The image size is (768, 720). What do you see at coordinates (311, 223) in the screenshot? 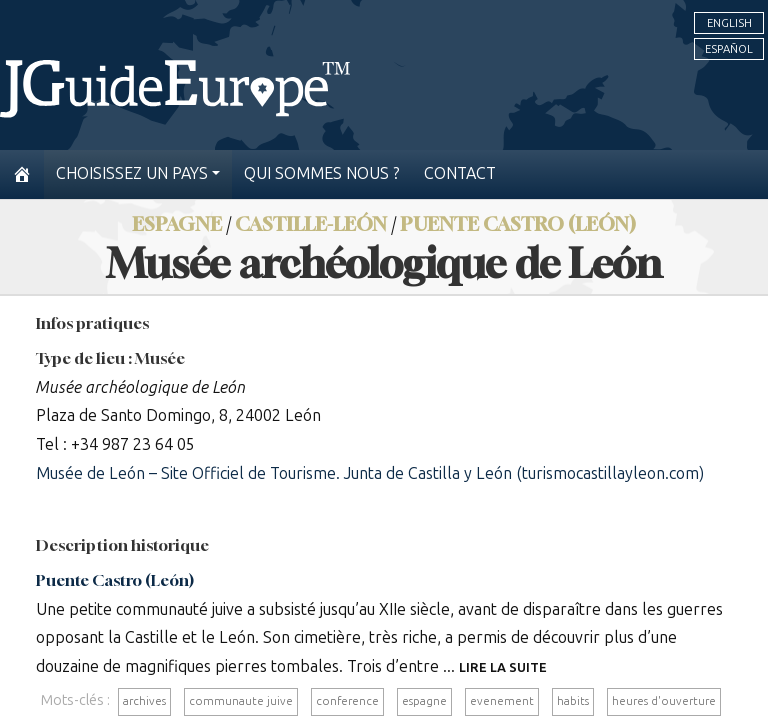
I see `Castille-León` at bounding box center [311, 223].